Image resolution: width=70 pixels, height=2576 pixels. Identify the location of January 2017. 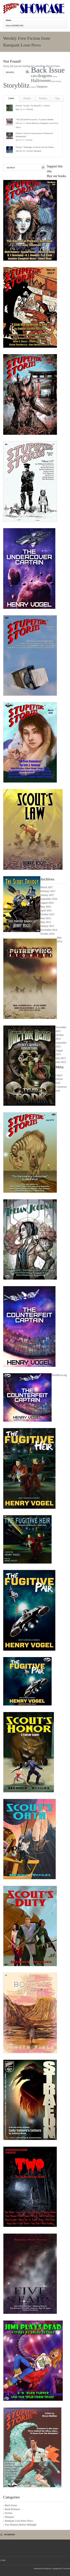
(47, 895).